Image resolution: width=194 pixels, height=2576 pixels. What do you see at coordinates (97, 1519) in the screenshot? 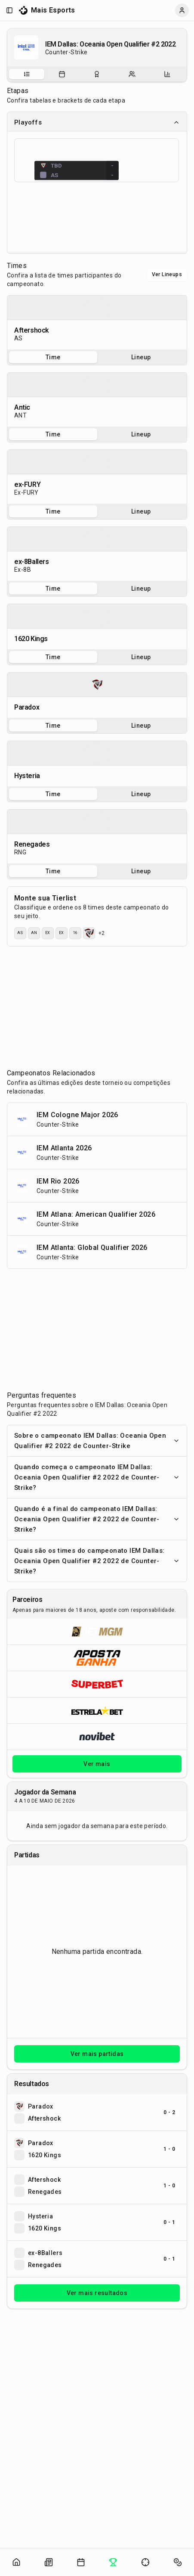
I see `Quando é a final do campeonato IEM Dallas: Oceania Open Qualifier #2 2022 de Counter-Strike?` at bounding box center [97, 1519].